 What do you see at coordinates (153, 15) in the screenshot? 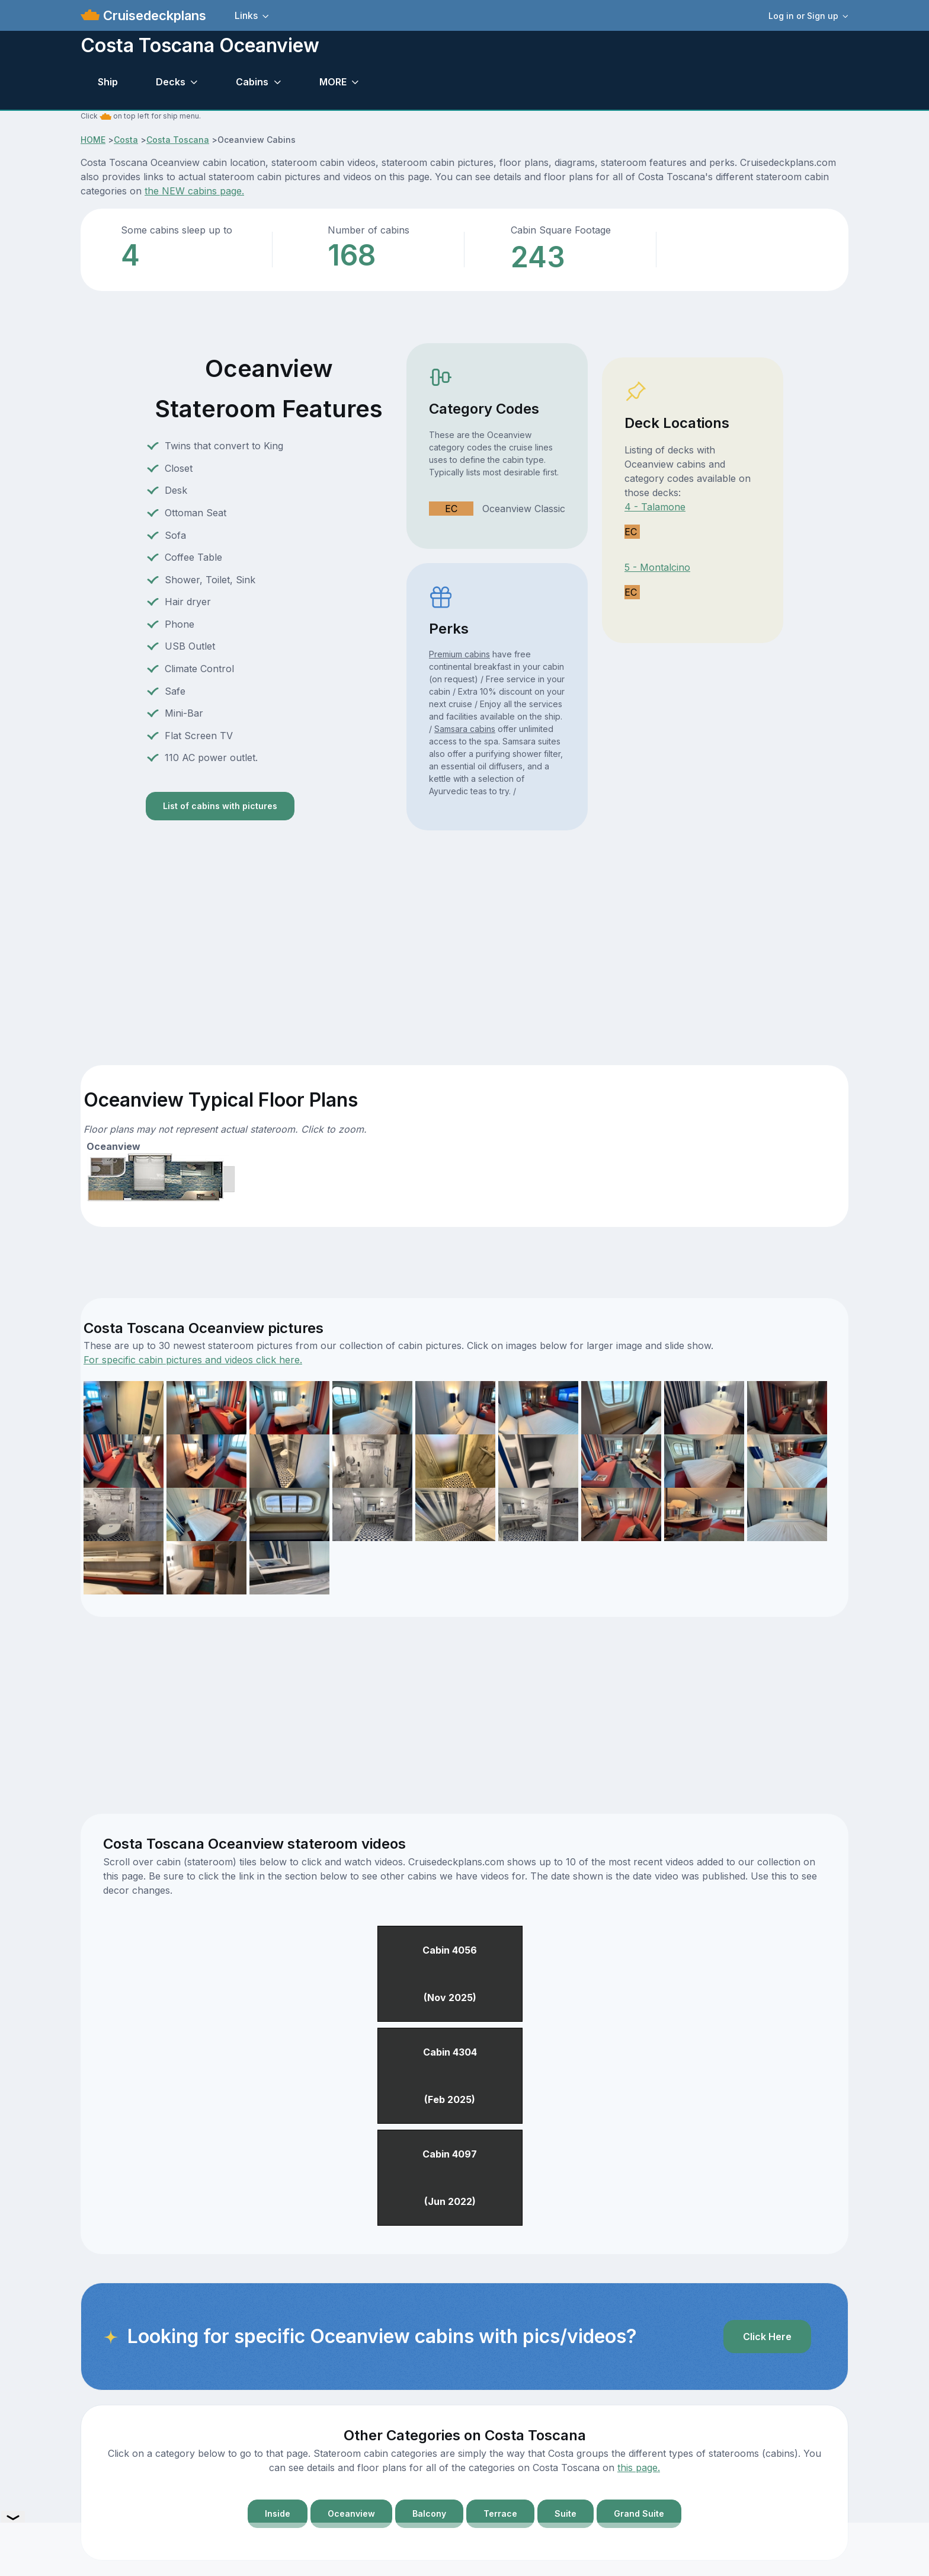
I see `Cruisedeckplans` at bounding box center [153, 15].